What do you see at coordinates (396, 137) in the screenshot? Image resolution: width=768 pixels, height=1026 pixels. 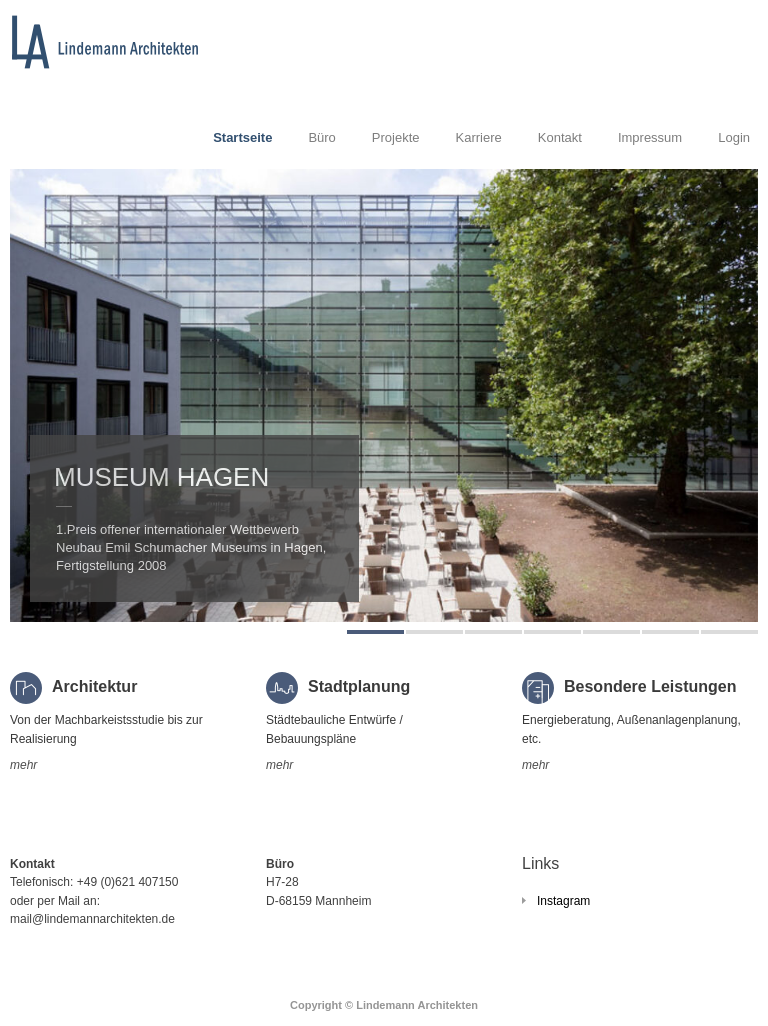 I see `Projekte` at bounding box center [396, 137].